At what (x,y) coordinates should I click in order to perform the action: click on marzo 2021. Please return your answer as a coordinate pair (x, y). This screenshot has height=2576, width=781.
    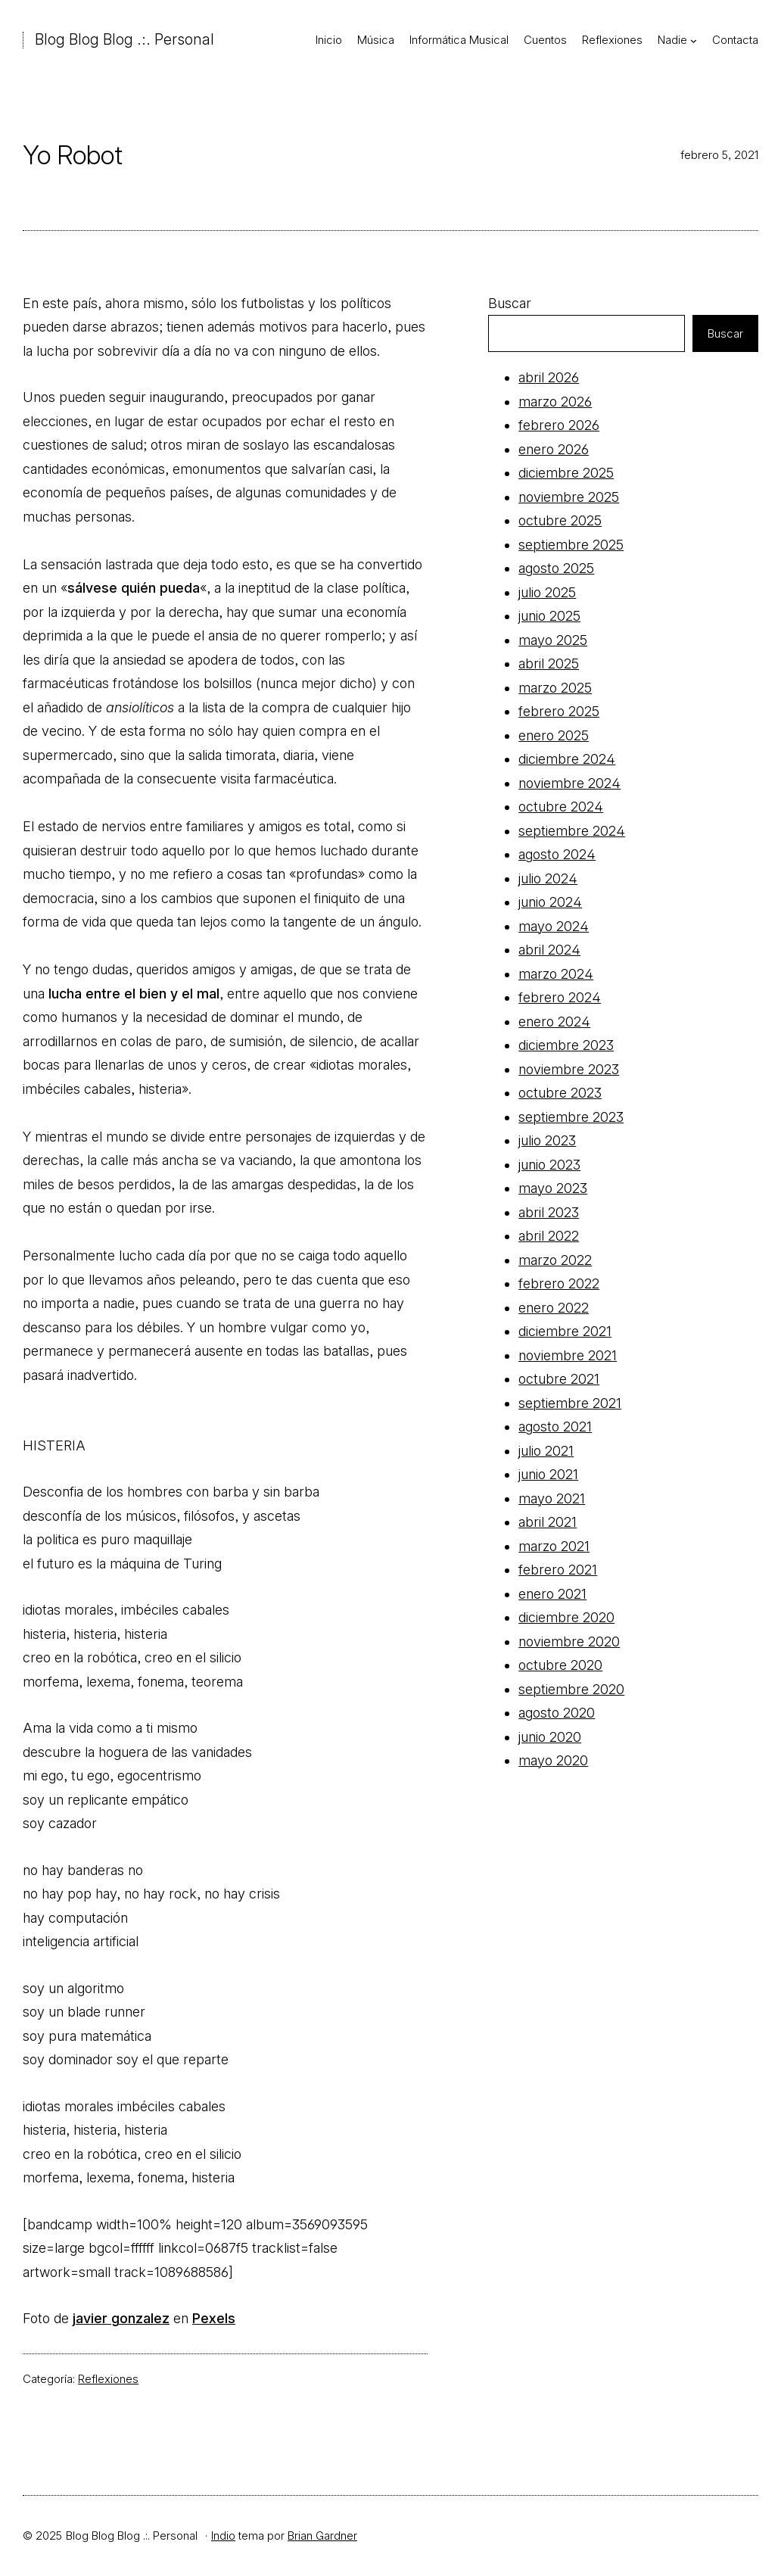
    Looking at the image, I should click on (554, 1546).